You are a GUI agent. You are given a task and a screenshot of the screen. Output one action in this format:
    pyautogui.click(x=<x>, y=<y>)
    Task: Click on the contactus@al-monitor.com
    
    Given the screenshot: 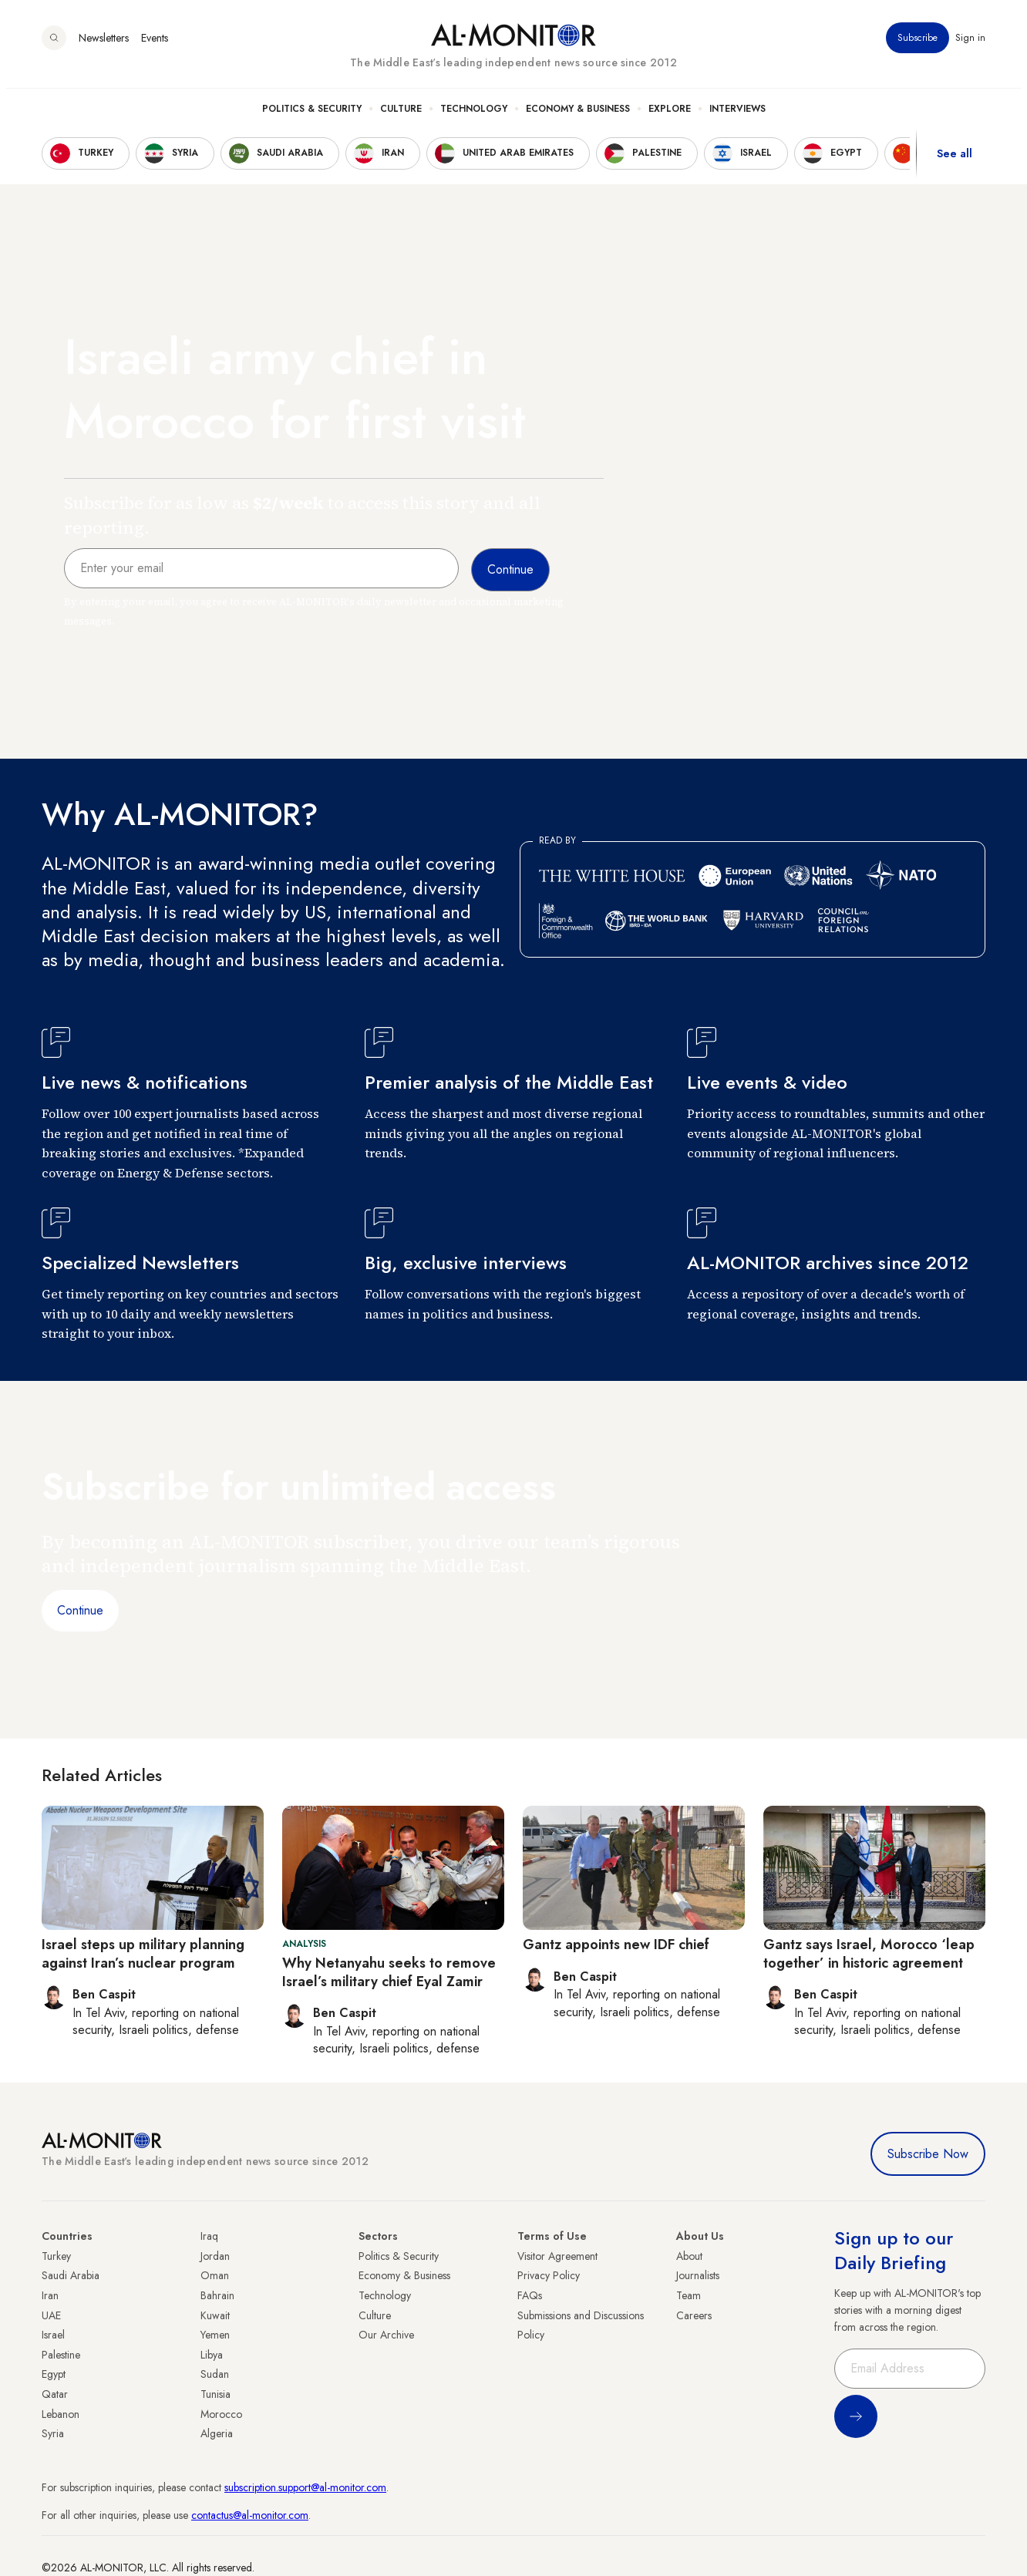 What is the action you would take?
    pyautogui.click(x=249, y=2515)
    